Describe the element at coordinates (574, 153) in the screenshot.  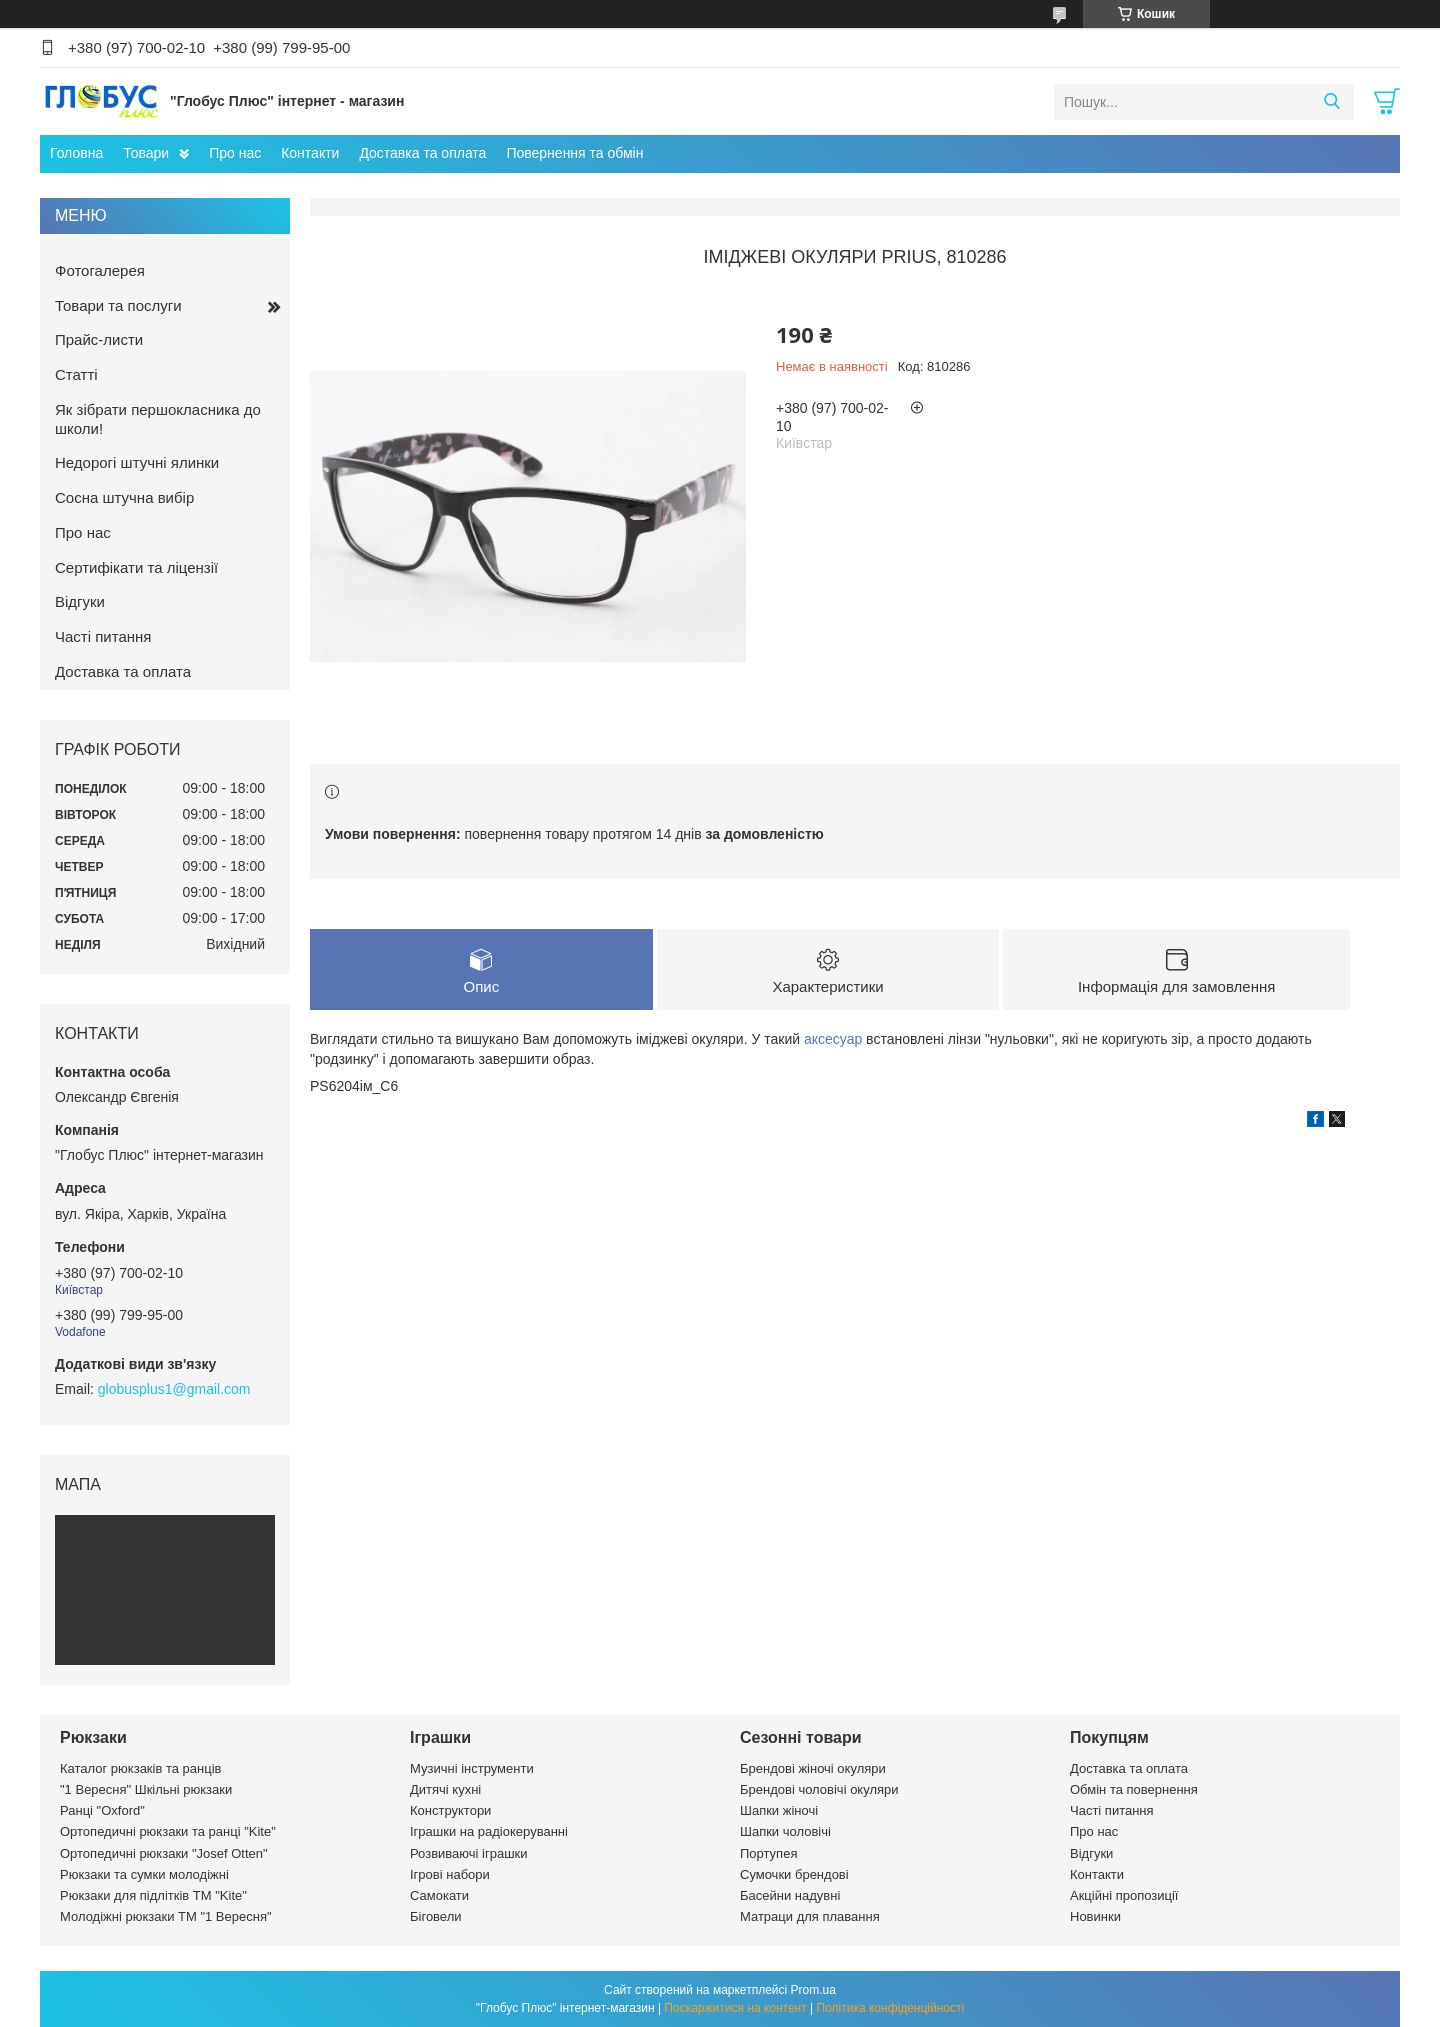
I see `Повернення та обмін` at that location.